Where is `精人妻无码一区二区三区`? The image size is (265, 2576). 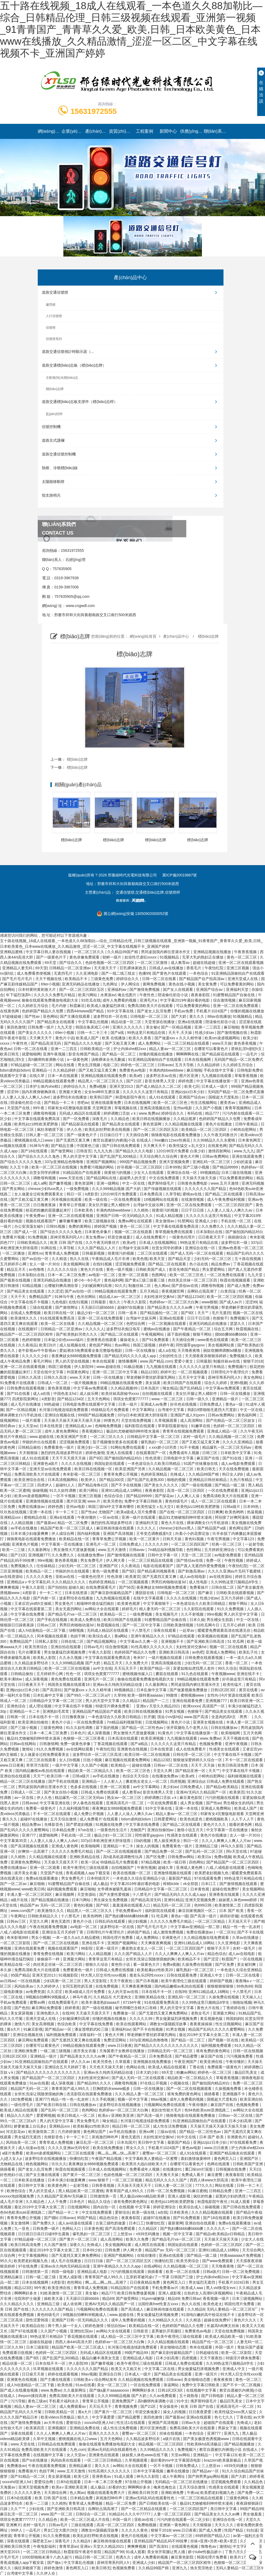
精人妻无码一区二区三区 is located at coordinates (160, 1609).